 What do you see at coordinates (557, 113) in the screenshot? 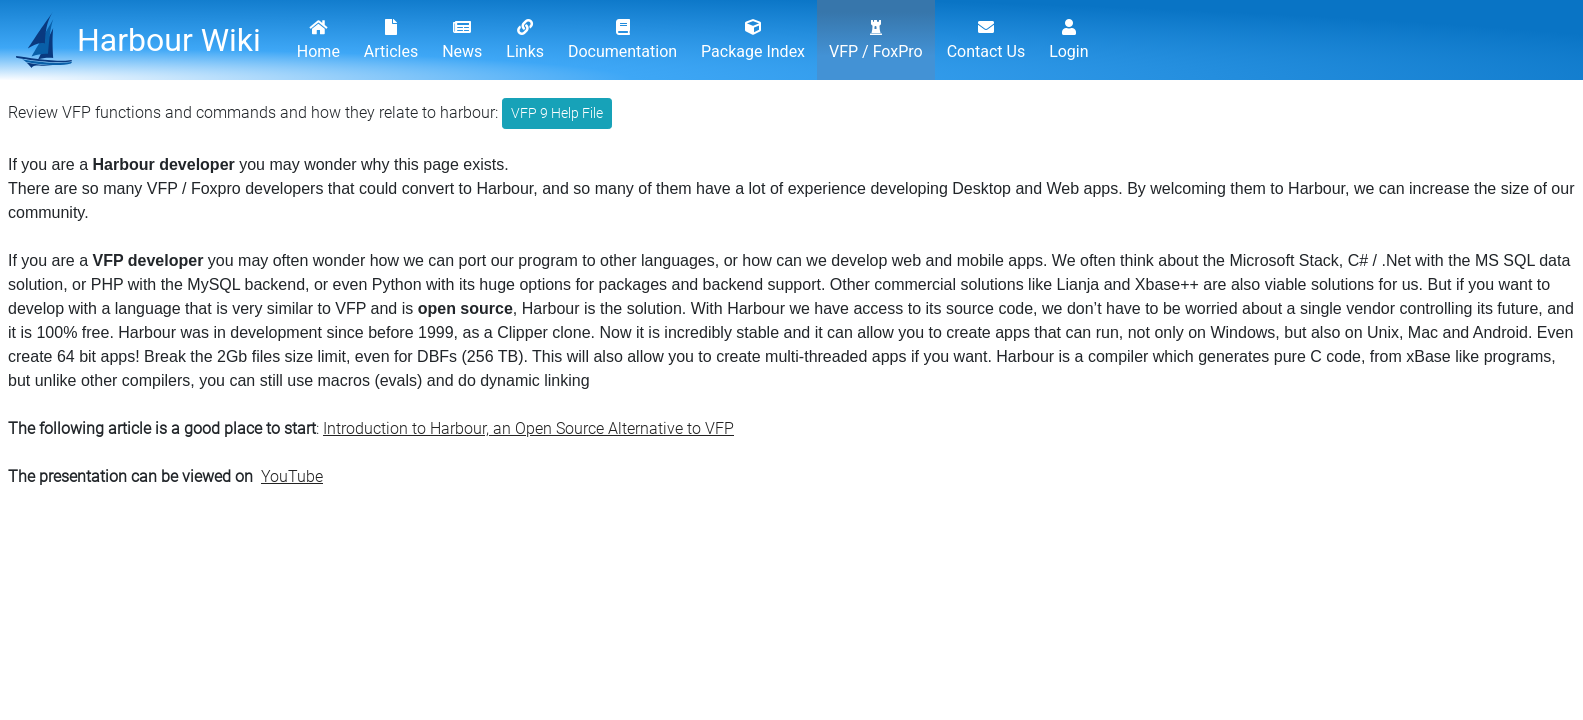
I see `VFP 9 Help File` at bounding box center [557, 113].